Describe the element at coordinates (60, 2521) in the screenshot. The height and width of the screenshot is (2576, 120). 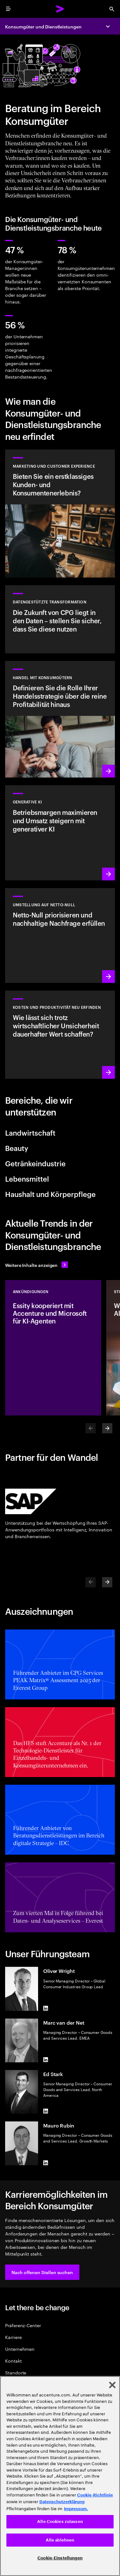
I see `Alle Cookies zulassen` at that location.